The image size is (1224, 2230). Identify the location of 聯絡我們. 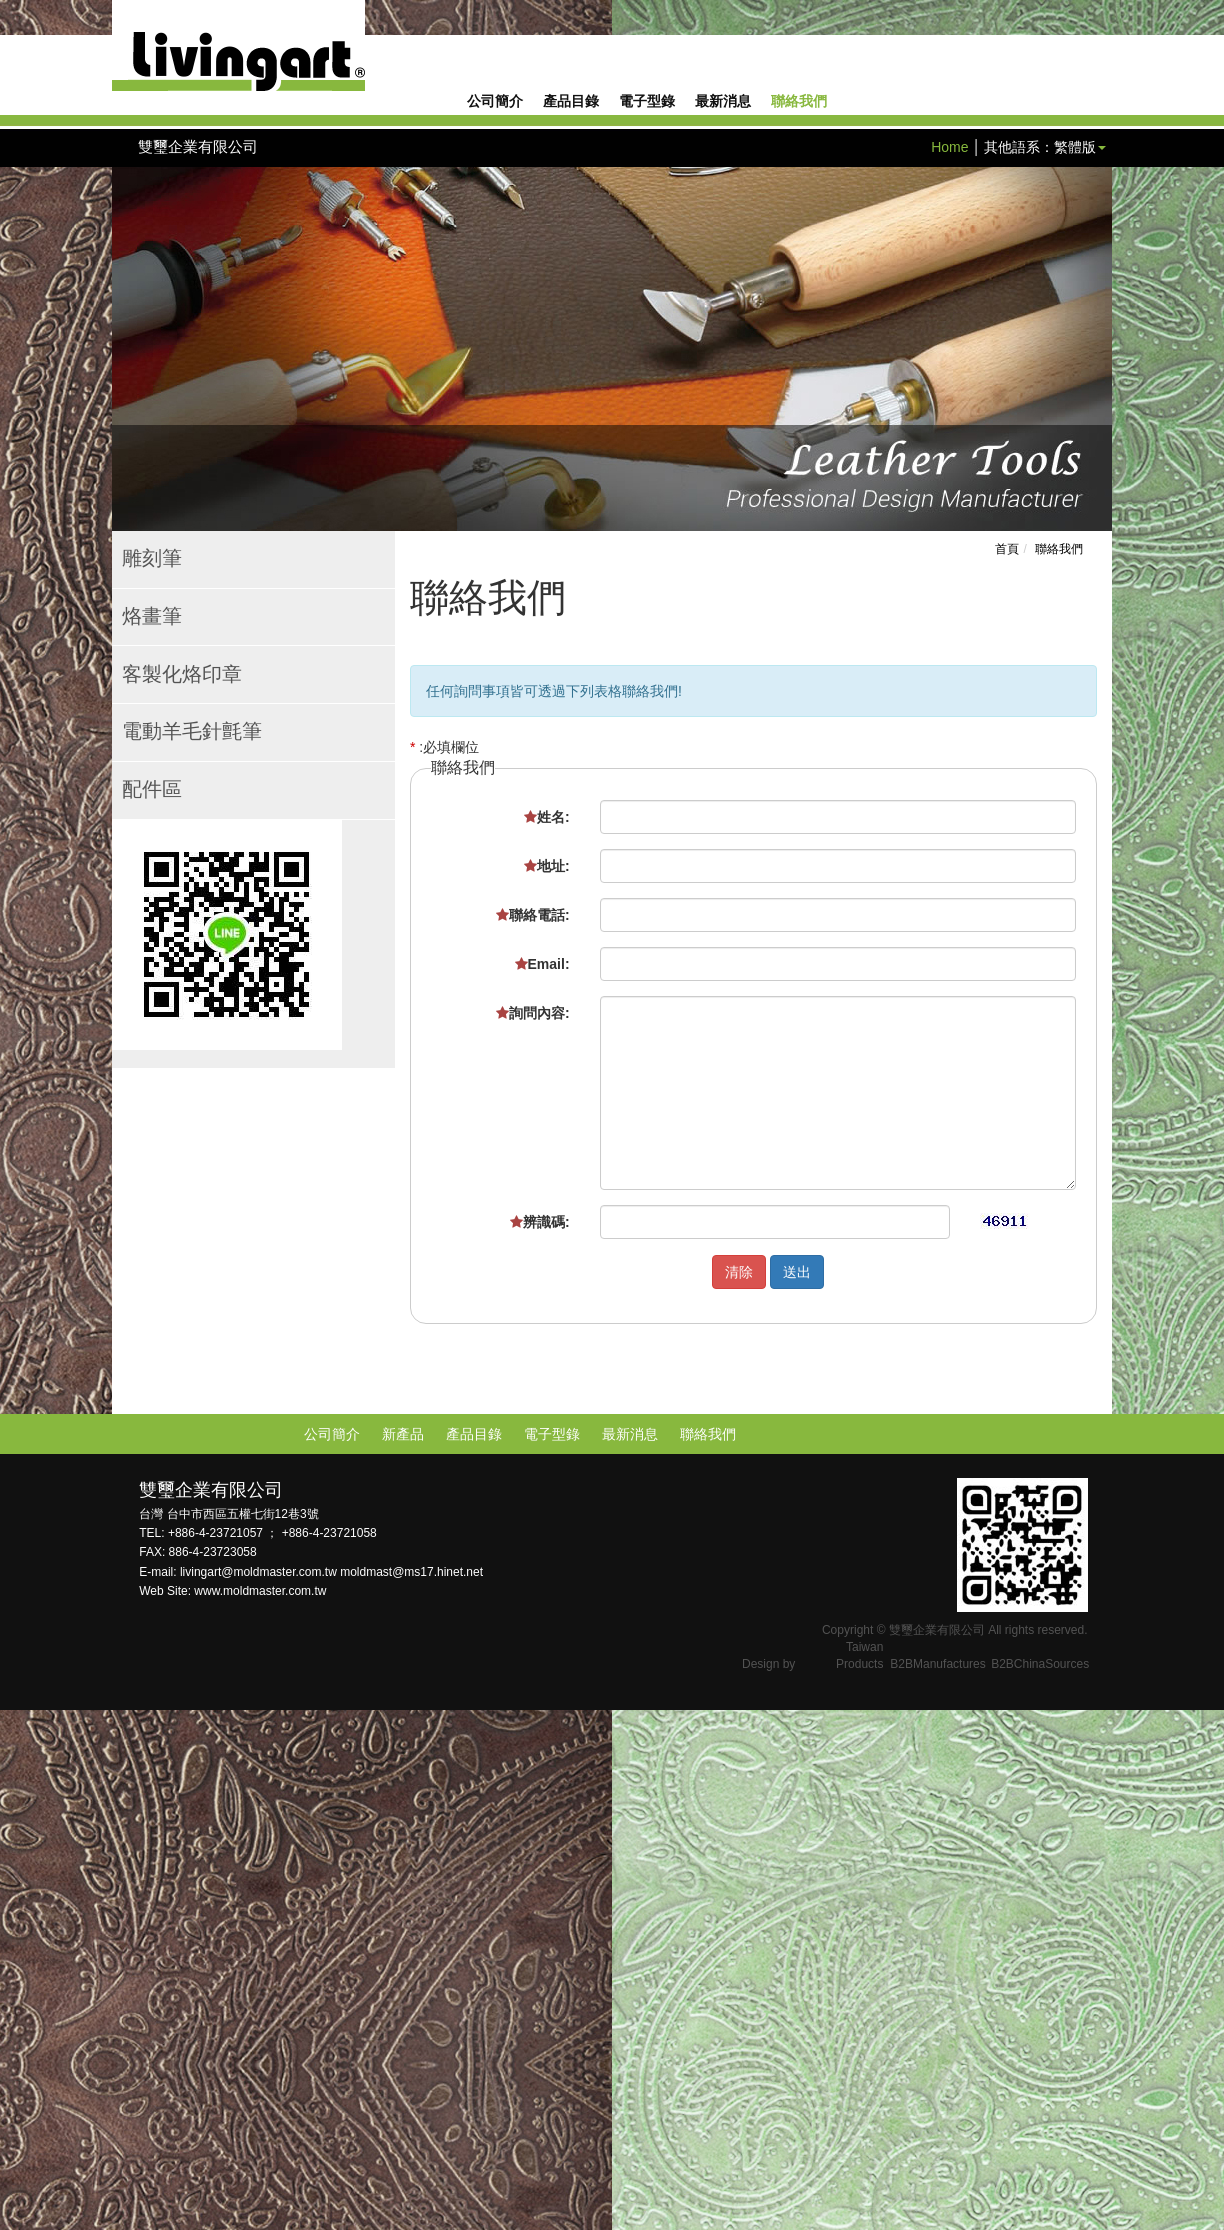
(799, 102).